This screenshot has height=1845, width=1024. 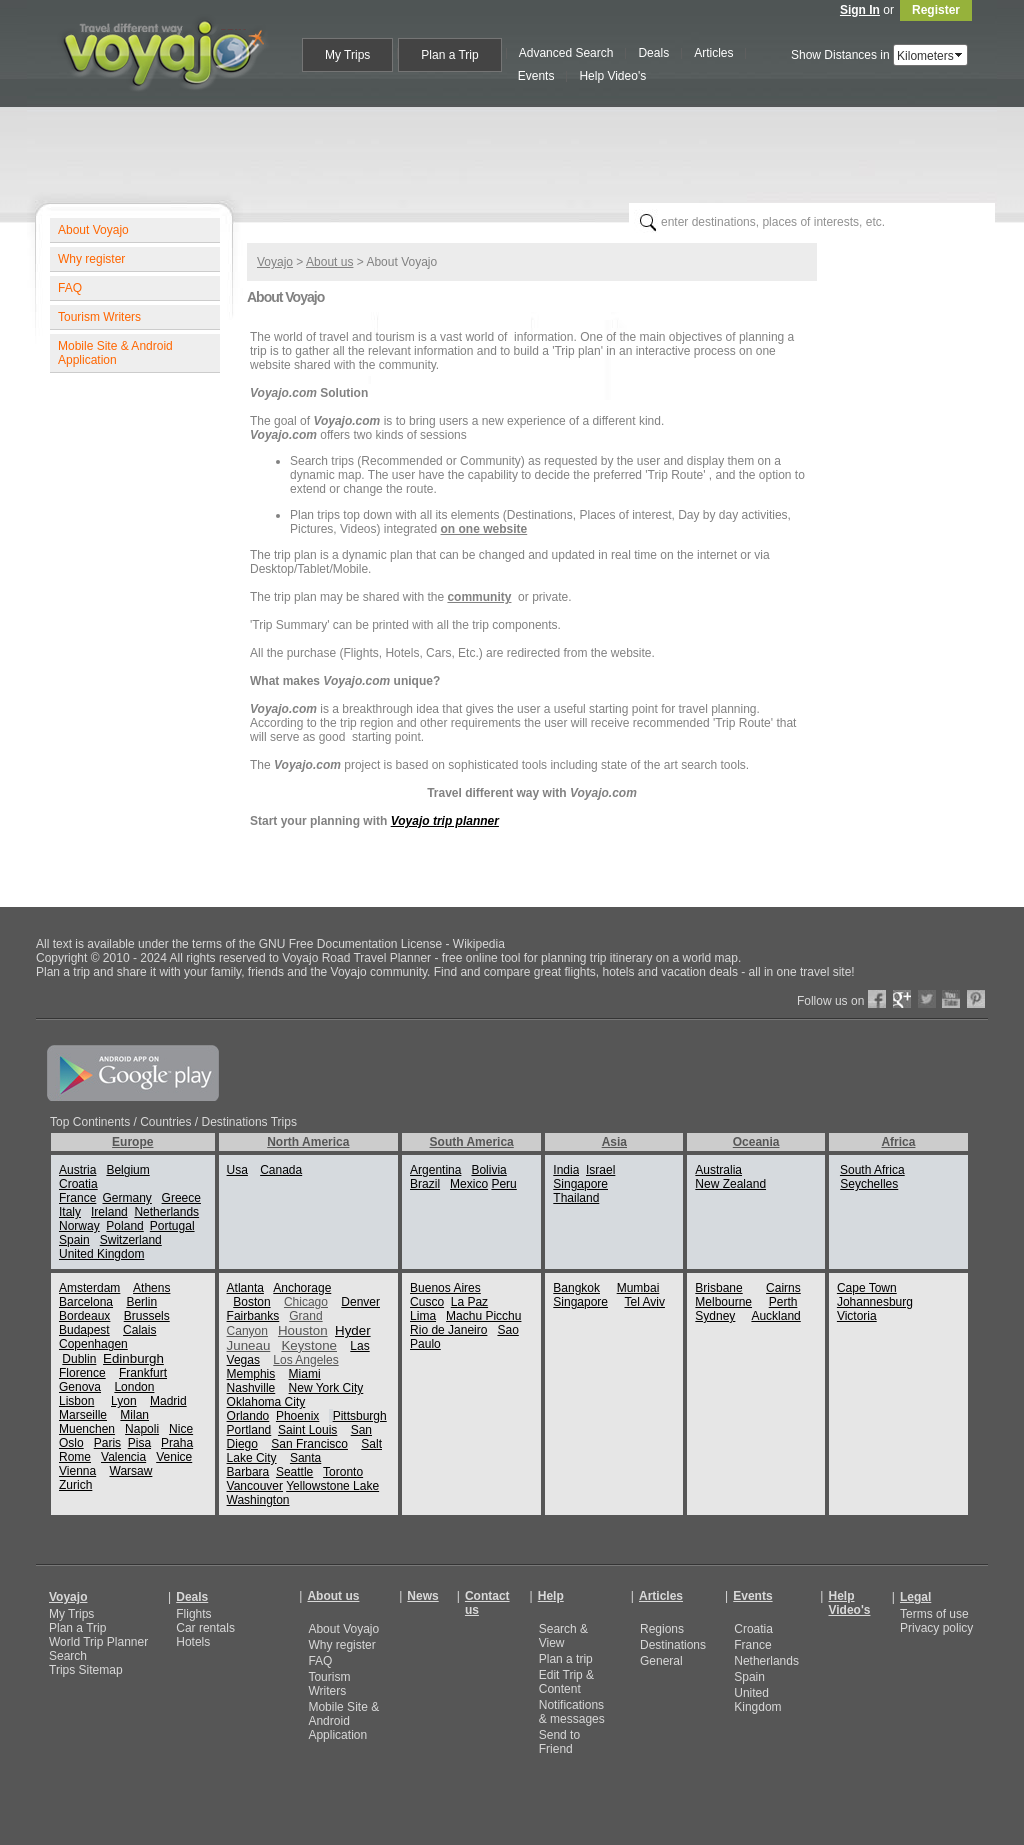 I want to click on Anchorage, so click(x=302, y=1288).